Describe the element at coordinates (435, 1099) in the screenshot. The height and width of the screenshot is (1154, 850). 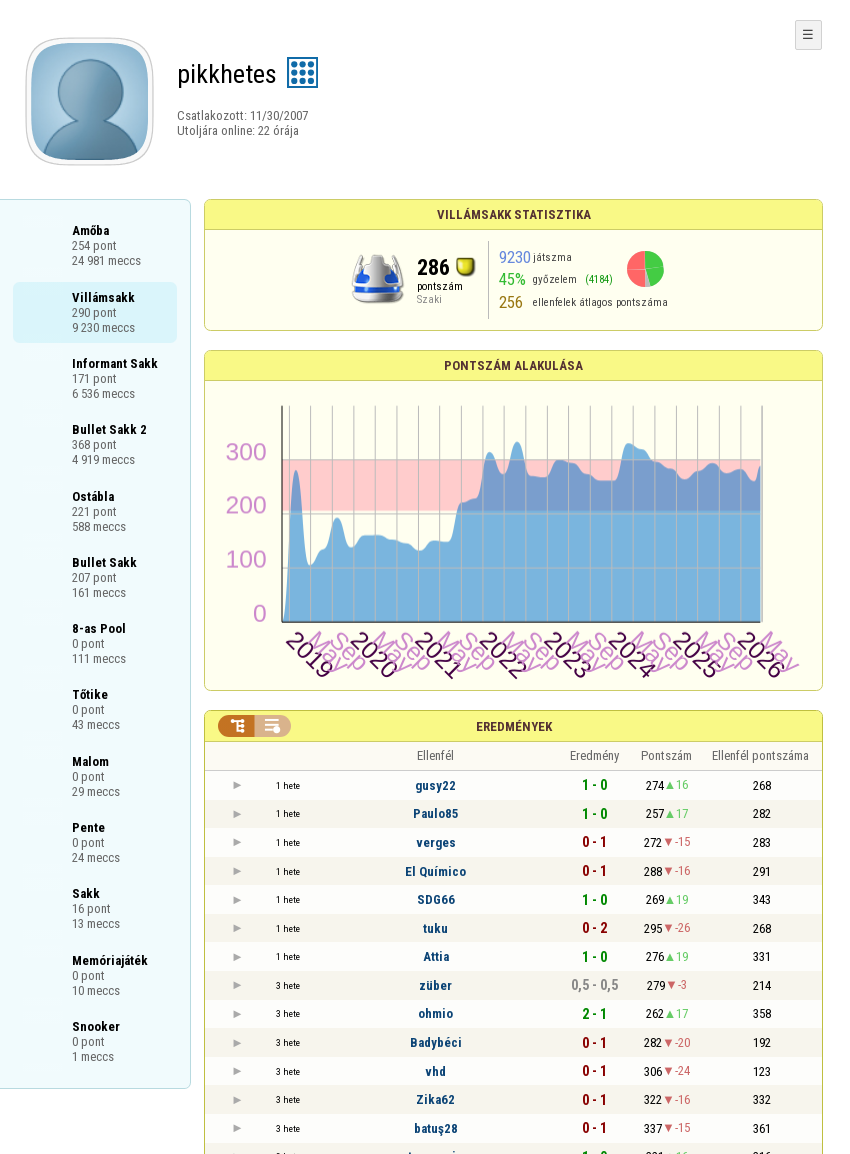
I see `Zika62` at that location.